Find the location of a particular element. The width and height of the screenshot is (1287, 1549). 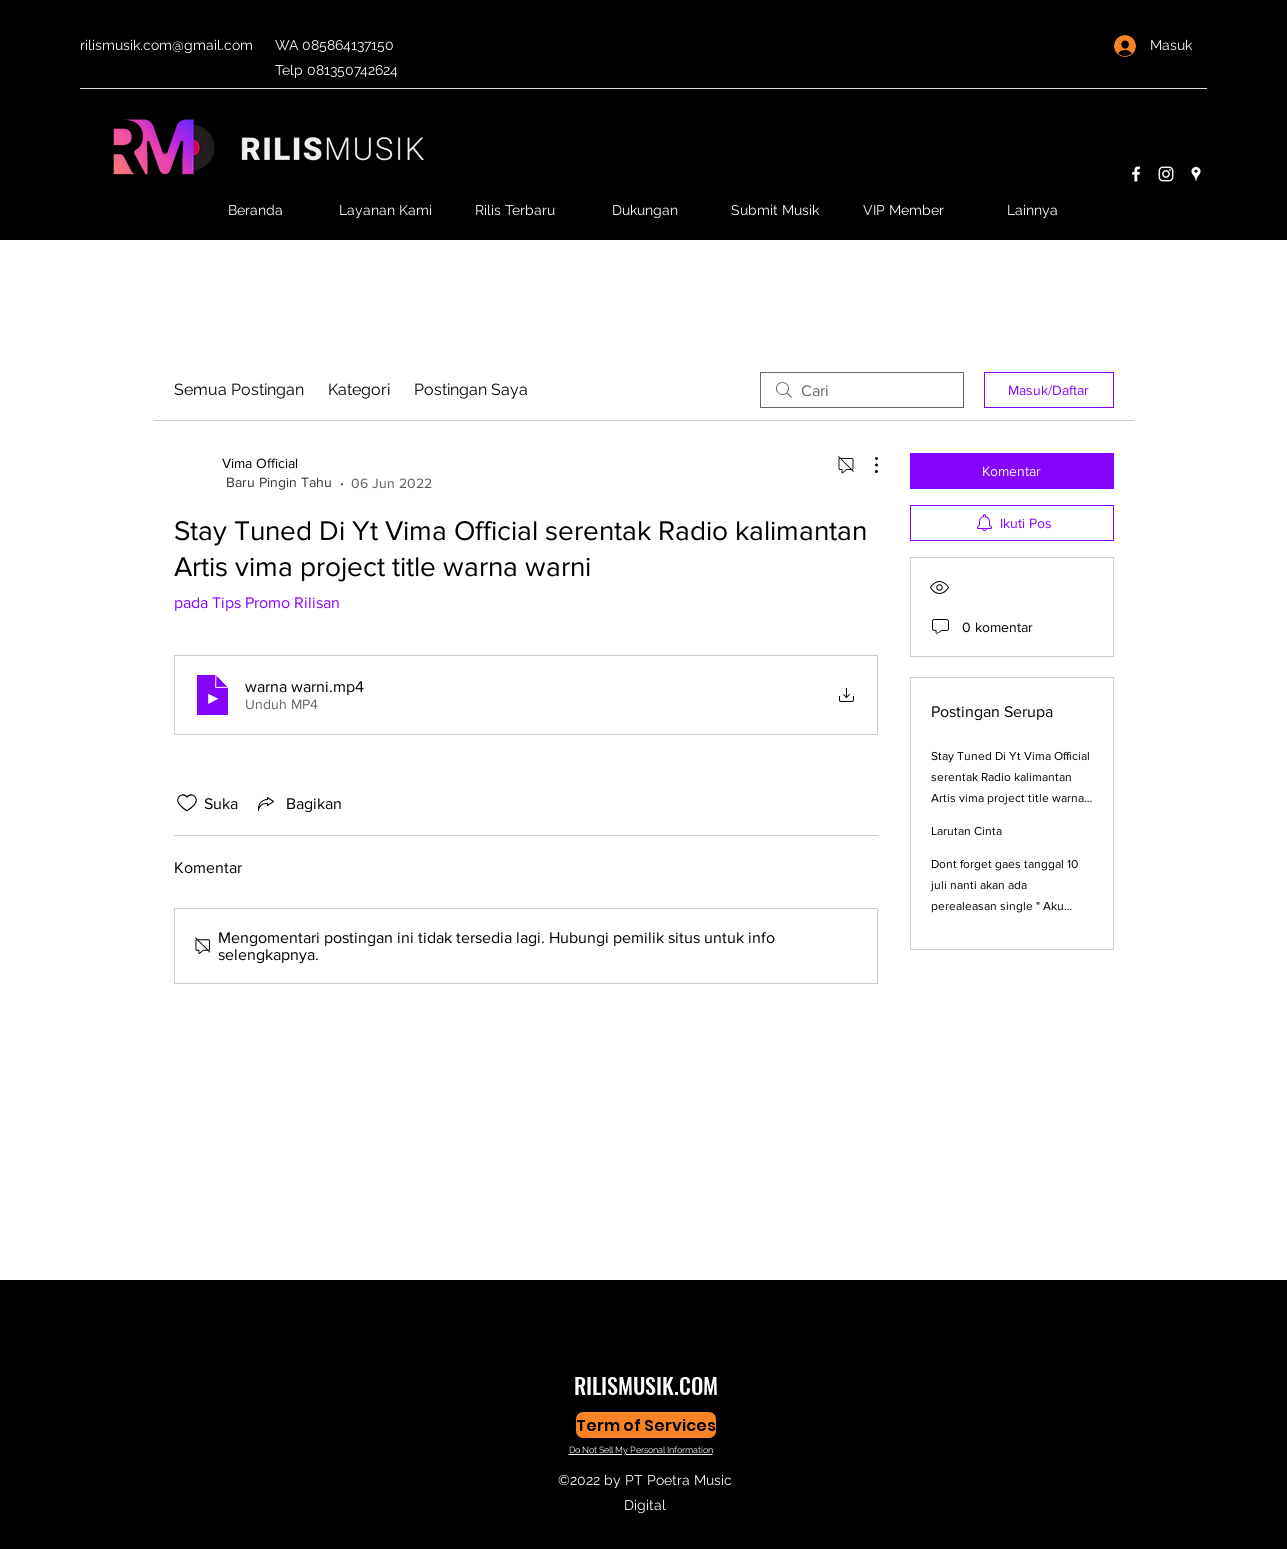

[Tindakan Lainnya] is located at coordinates (866, 465).